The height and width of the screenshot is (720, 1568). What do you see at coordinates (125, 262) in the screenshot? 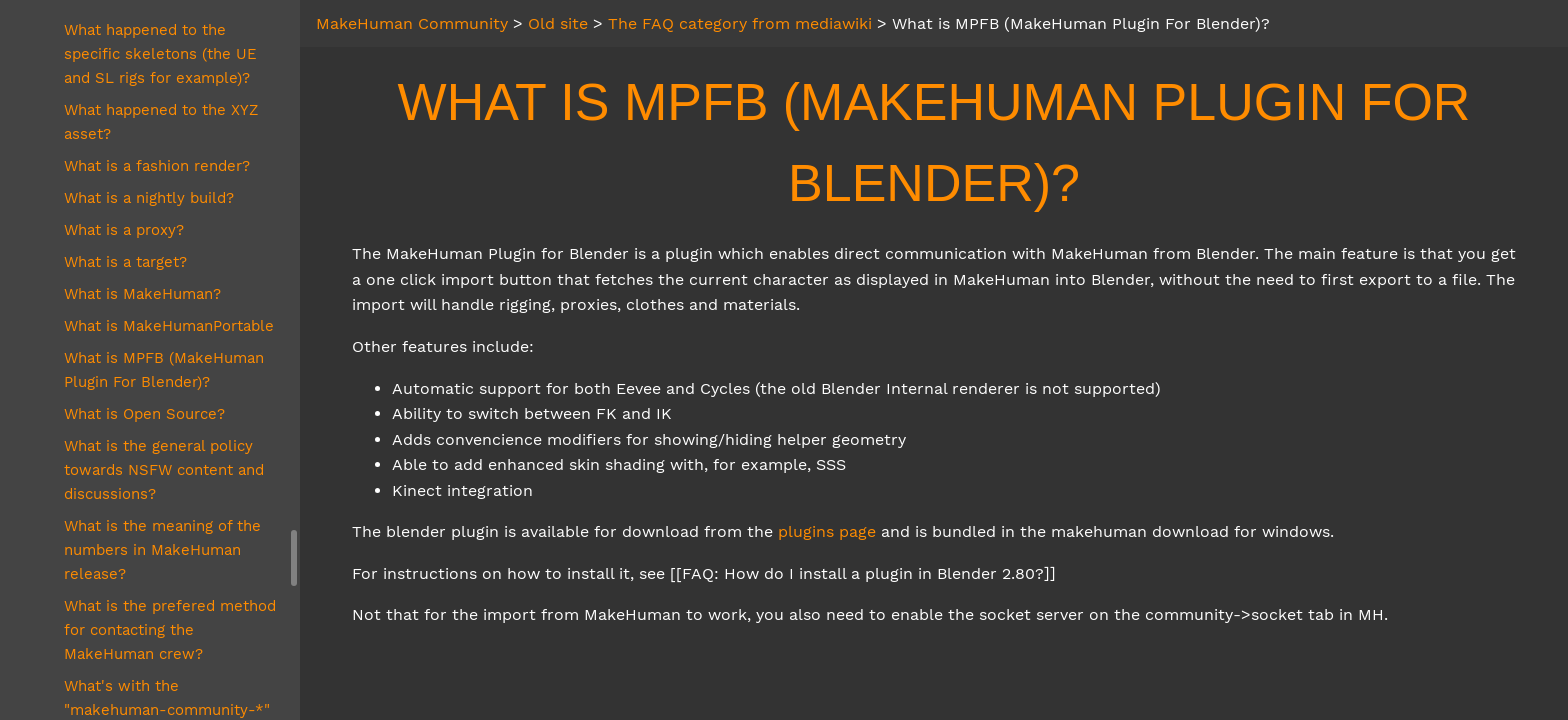
I see `What is a target?` at bounding box center [125, 262].